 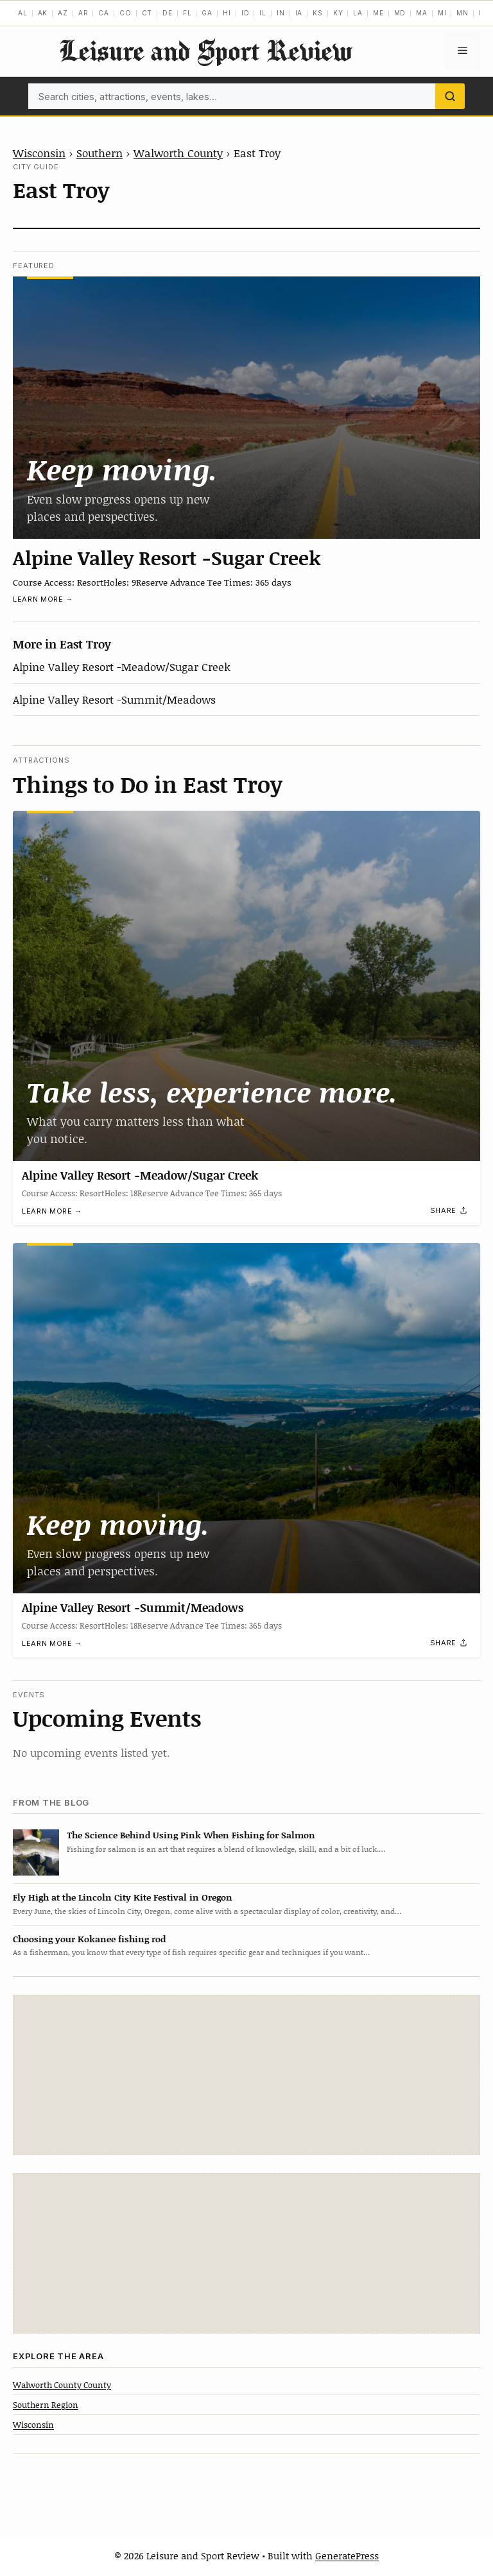 What do you see at coordinates (99, 152) in the screenshot?
I see `Southern` at bounding box center [99, 152].